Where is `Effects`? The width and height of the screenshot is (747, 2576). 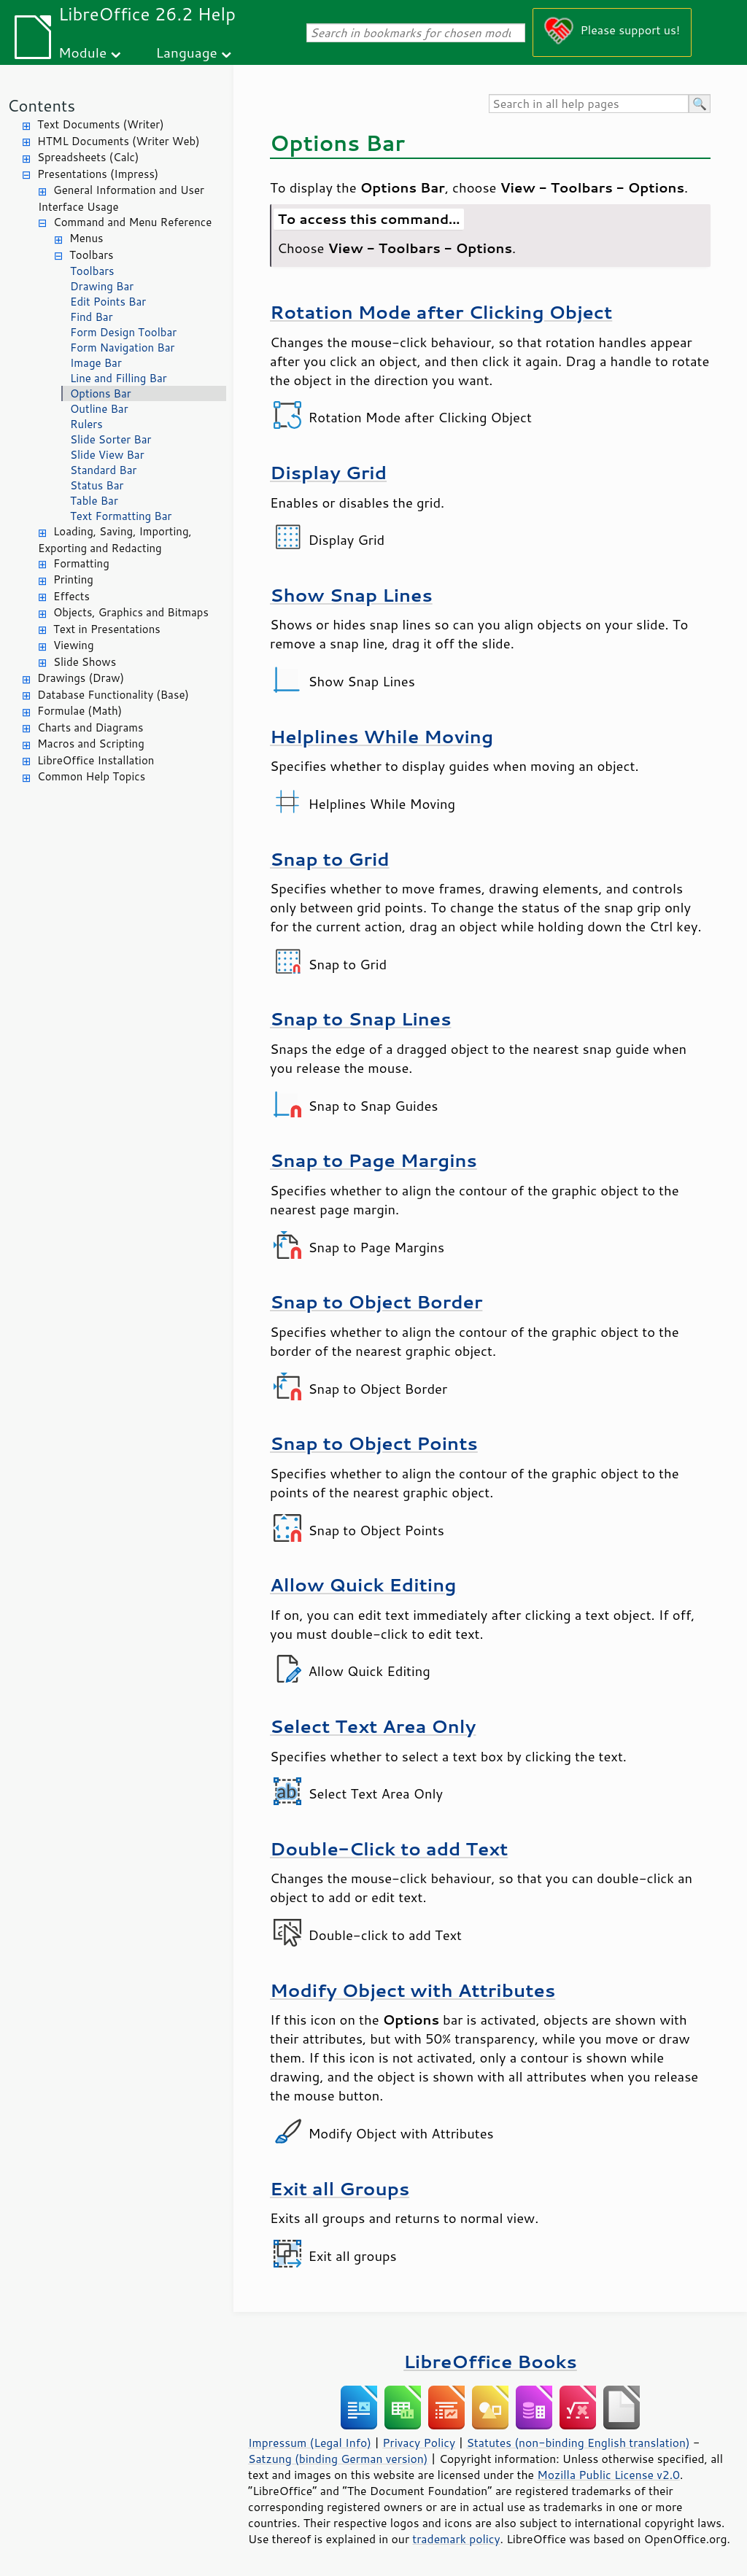 Effects is located at coordinates (71, 596).